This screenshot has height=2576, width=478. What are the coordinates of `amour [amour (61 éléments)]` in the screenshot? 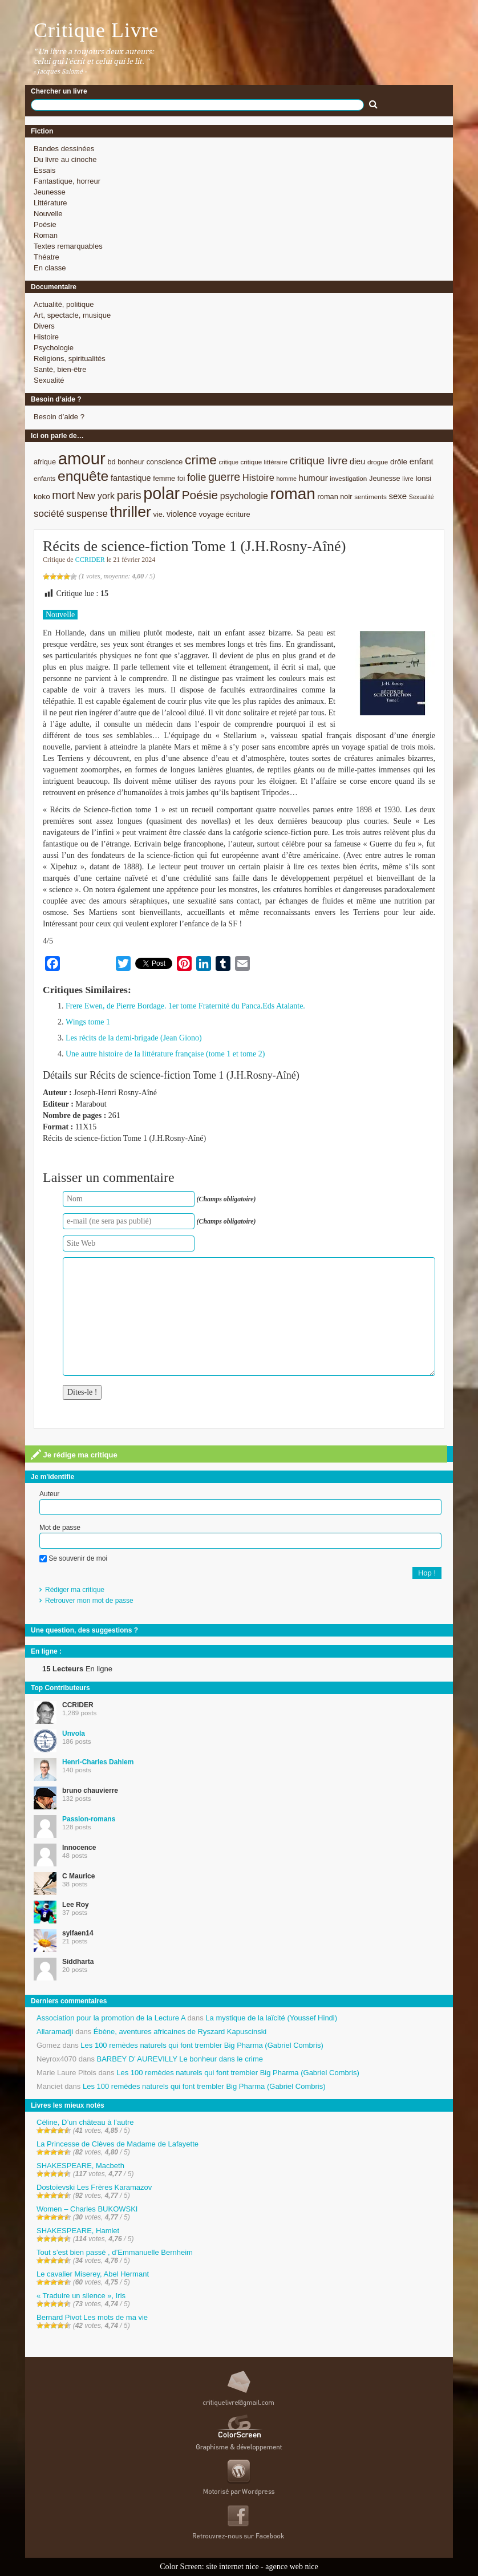 It's located at (82, 458).